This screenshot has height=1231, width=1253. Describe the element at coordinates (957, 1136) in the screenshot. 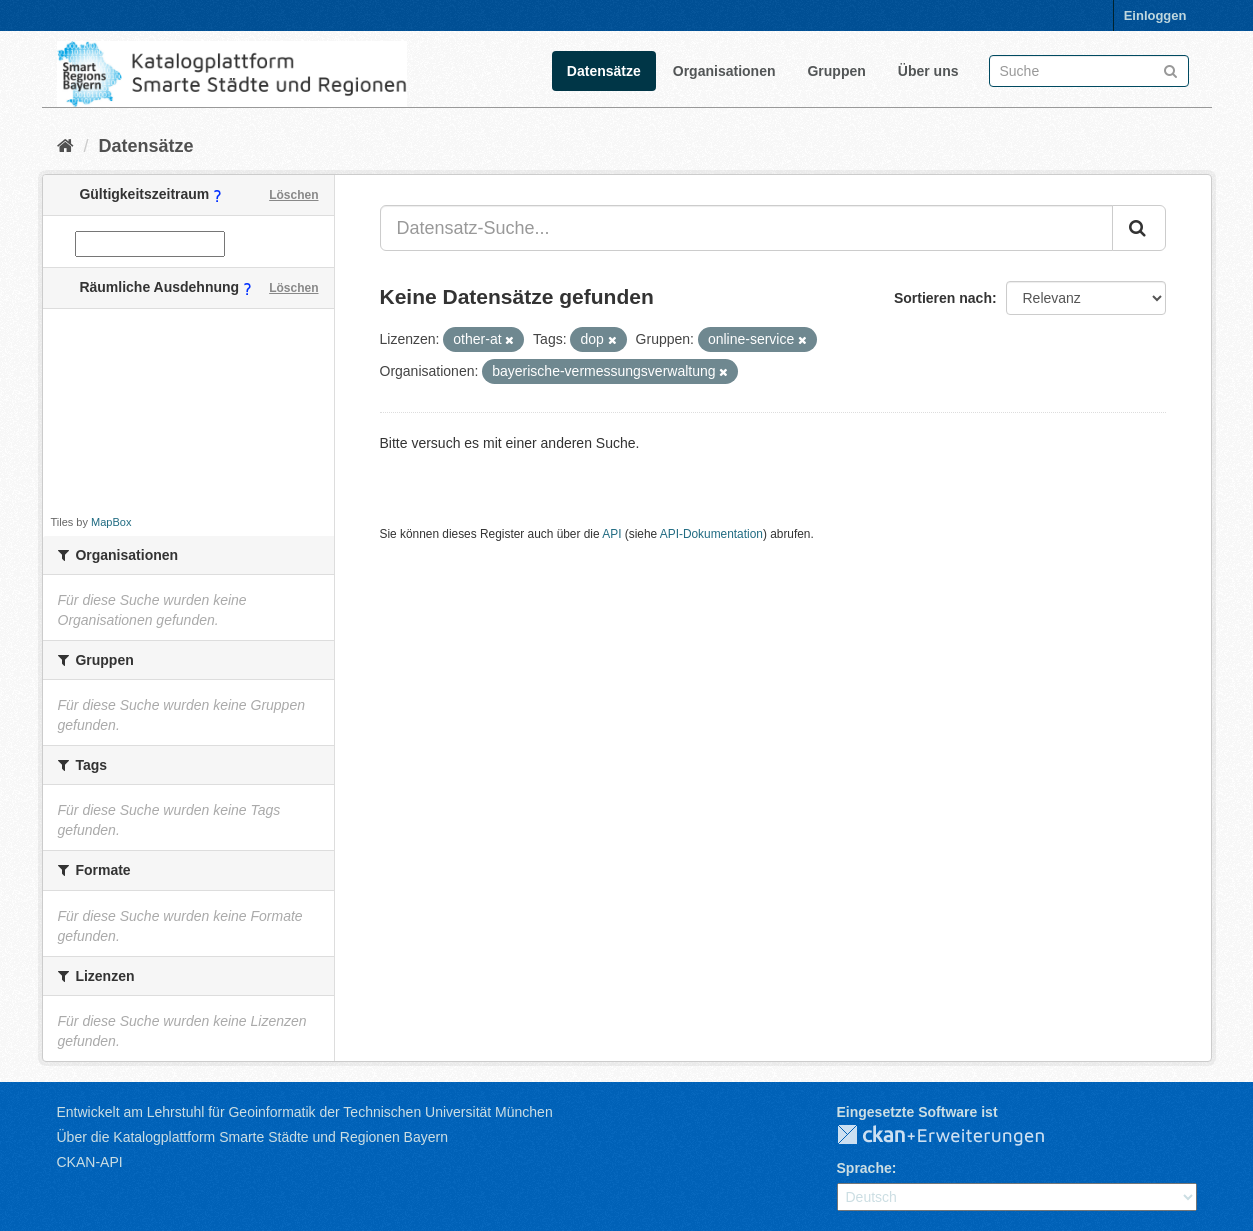

I see `CKAN` at that location.